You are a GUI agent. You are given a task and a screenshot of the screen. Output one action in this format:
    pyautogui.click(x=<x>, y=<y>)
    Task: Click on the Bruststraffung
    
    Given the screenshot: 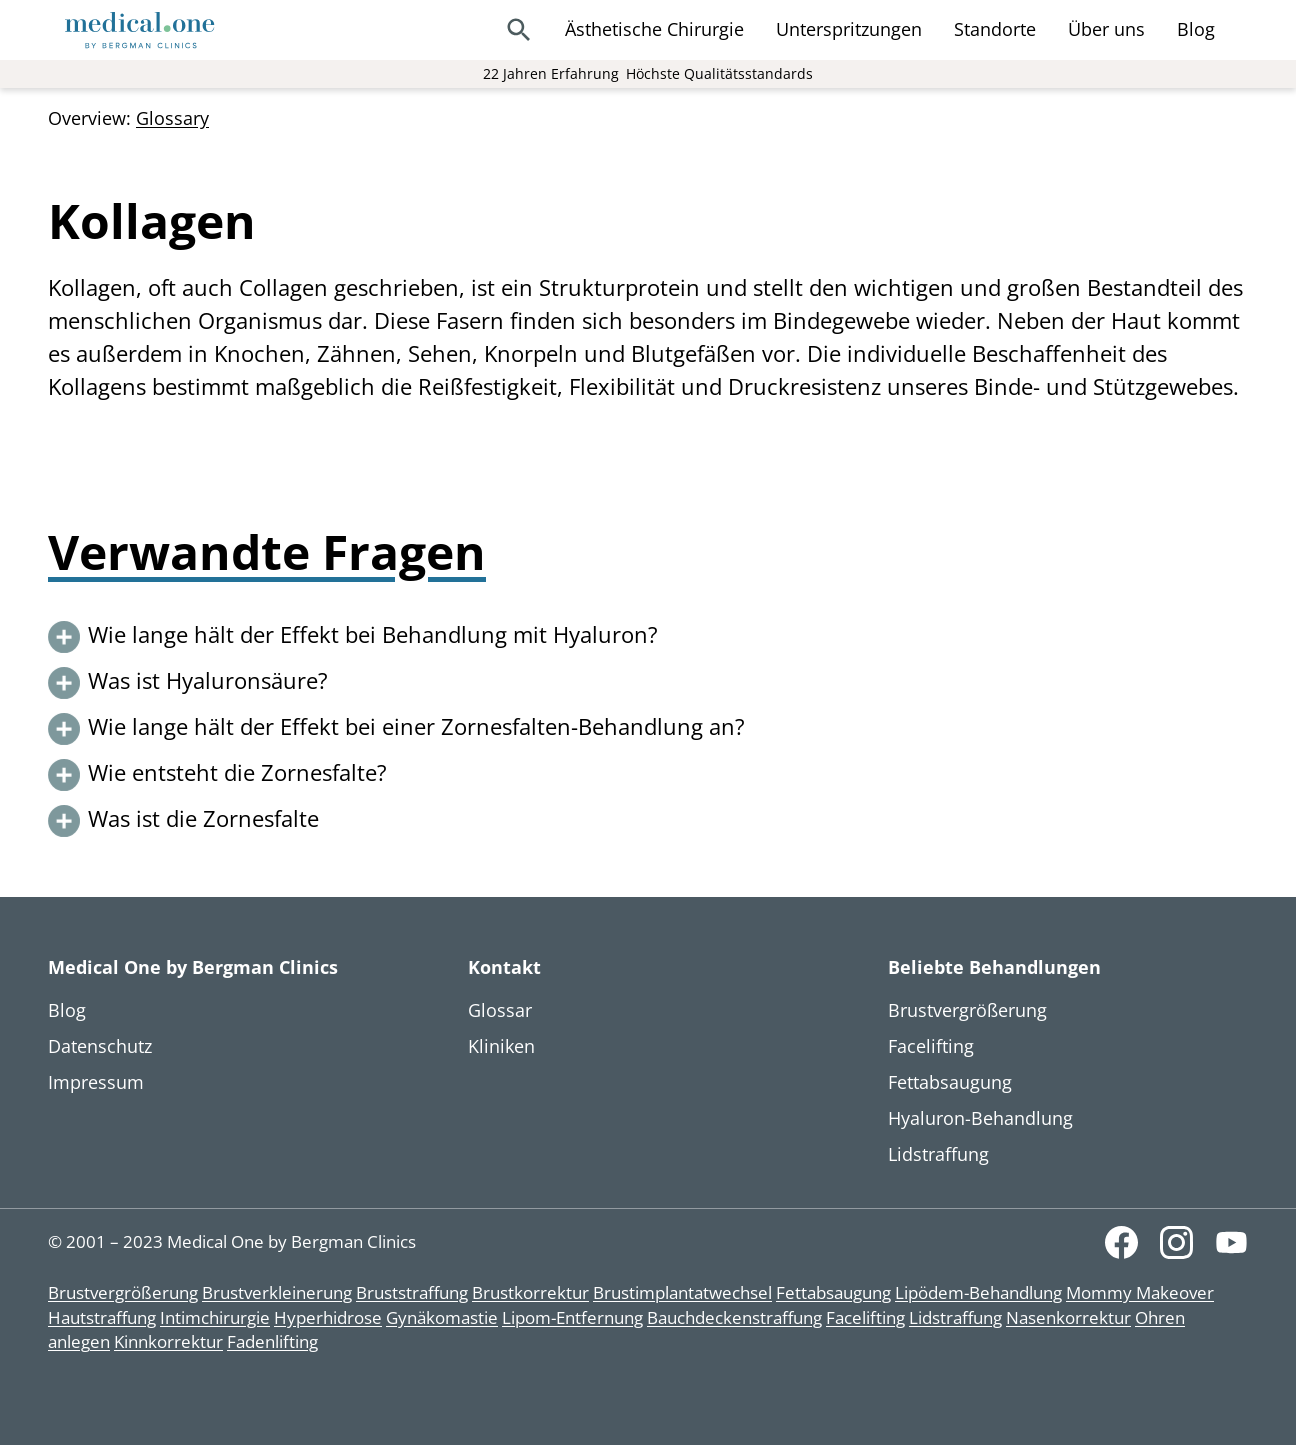 What is the action you would take?
    pyautogui.click(x=412, y=1292)
    